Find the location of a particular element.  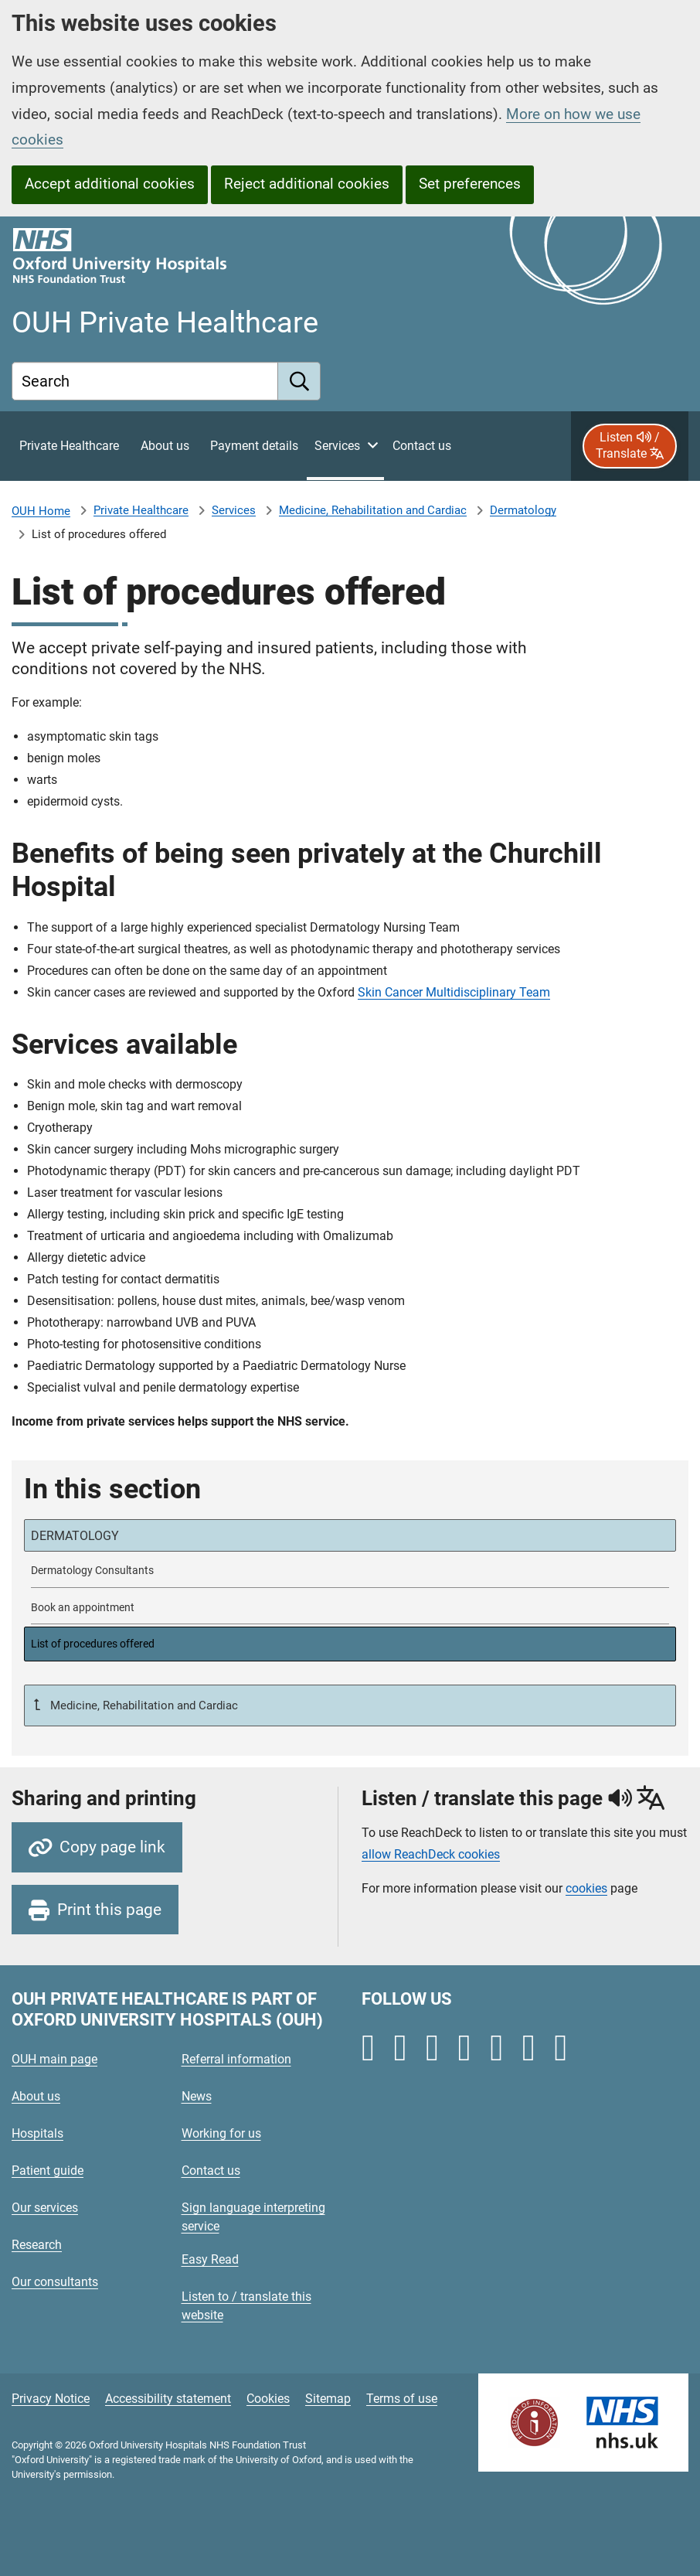

Our consultants [Oxford University Hospitals - Our consultants] is located at coordinates (55, 2281).